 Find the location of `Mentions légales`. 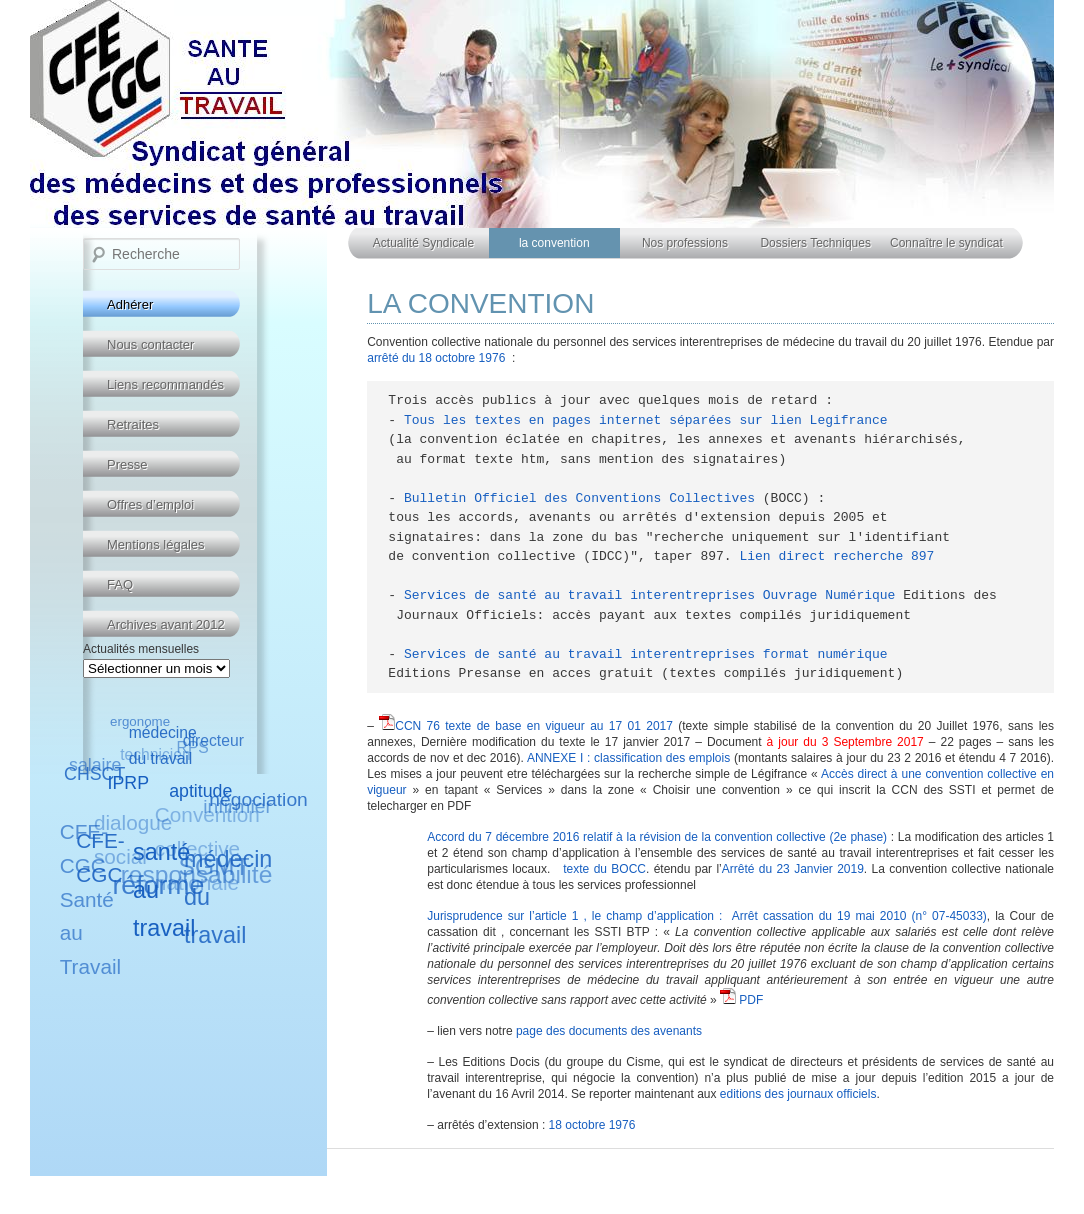

Mentions légales is located at coordinates (156, 544).